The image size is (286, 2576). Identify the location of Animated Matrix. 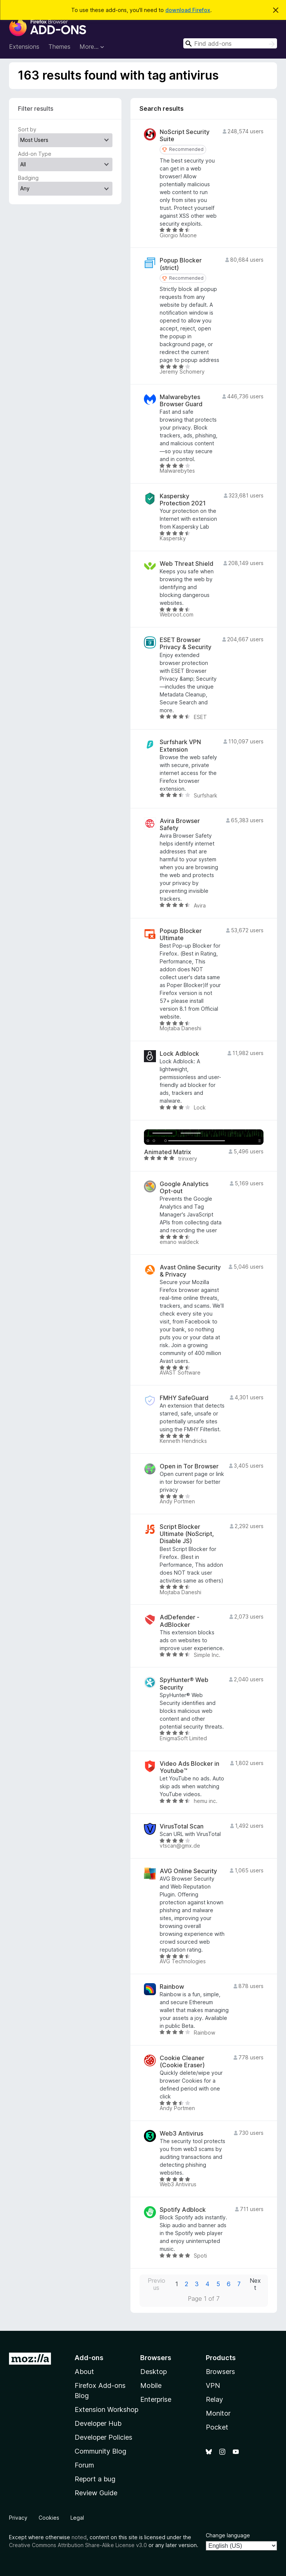
(167, 1152).